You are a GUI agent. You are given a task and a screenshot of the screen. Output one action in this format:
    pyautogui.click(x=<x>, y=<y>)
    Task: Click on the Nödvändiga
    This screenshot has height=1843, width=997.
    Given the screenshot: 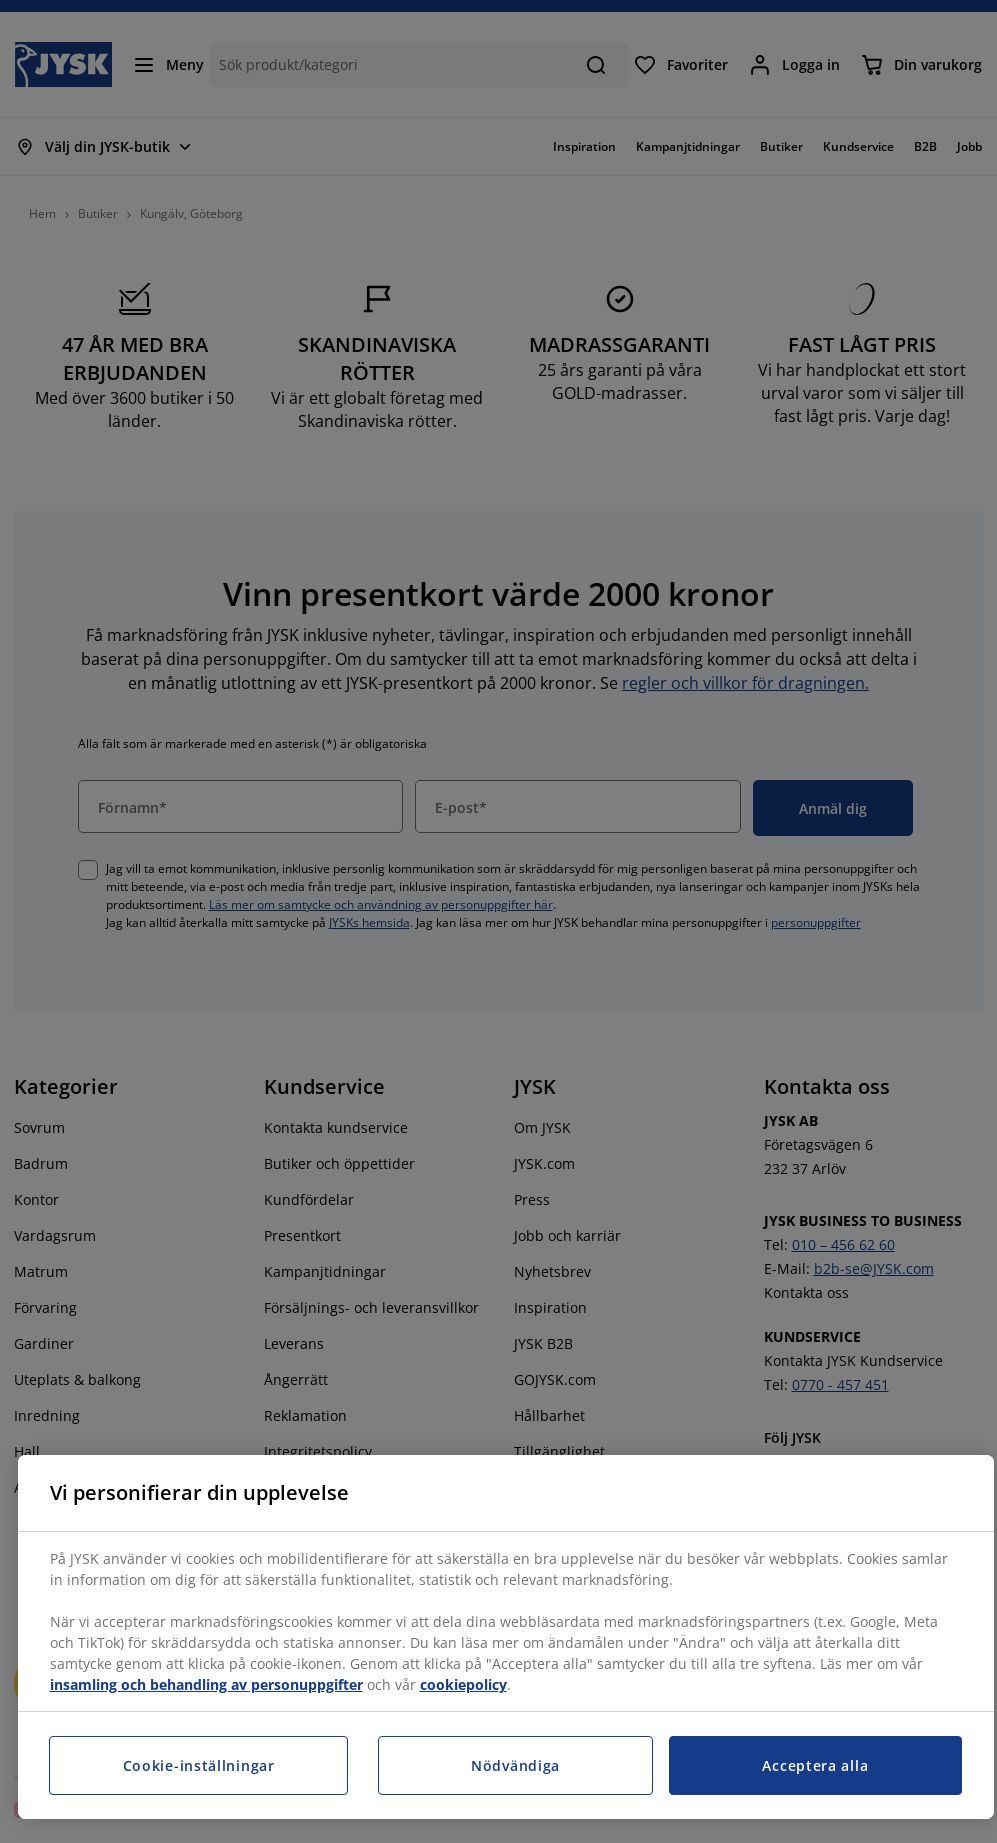 What is the action you would take?
    pyautogui.click(x=515, y=1765)
    